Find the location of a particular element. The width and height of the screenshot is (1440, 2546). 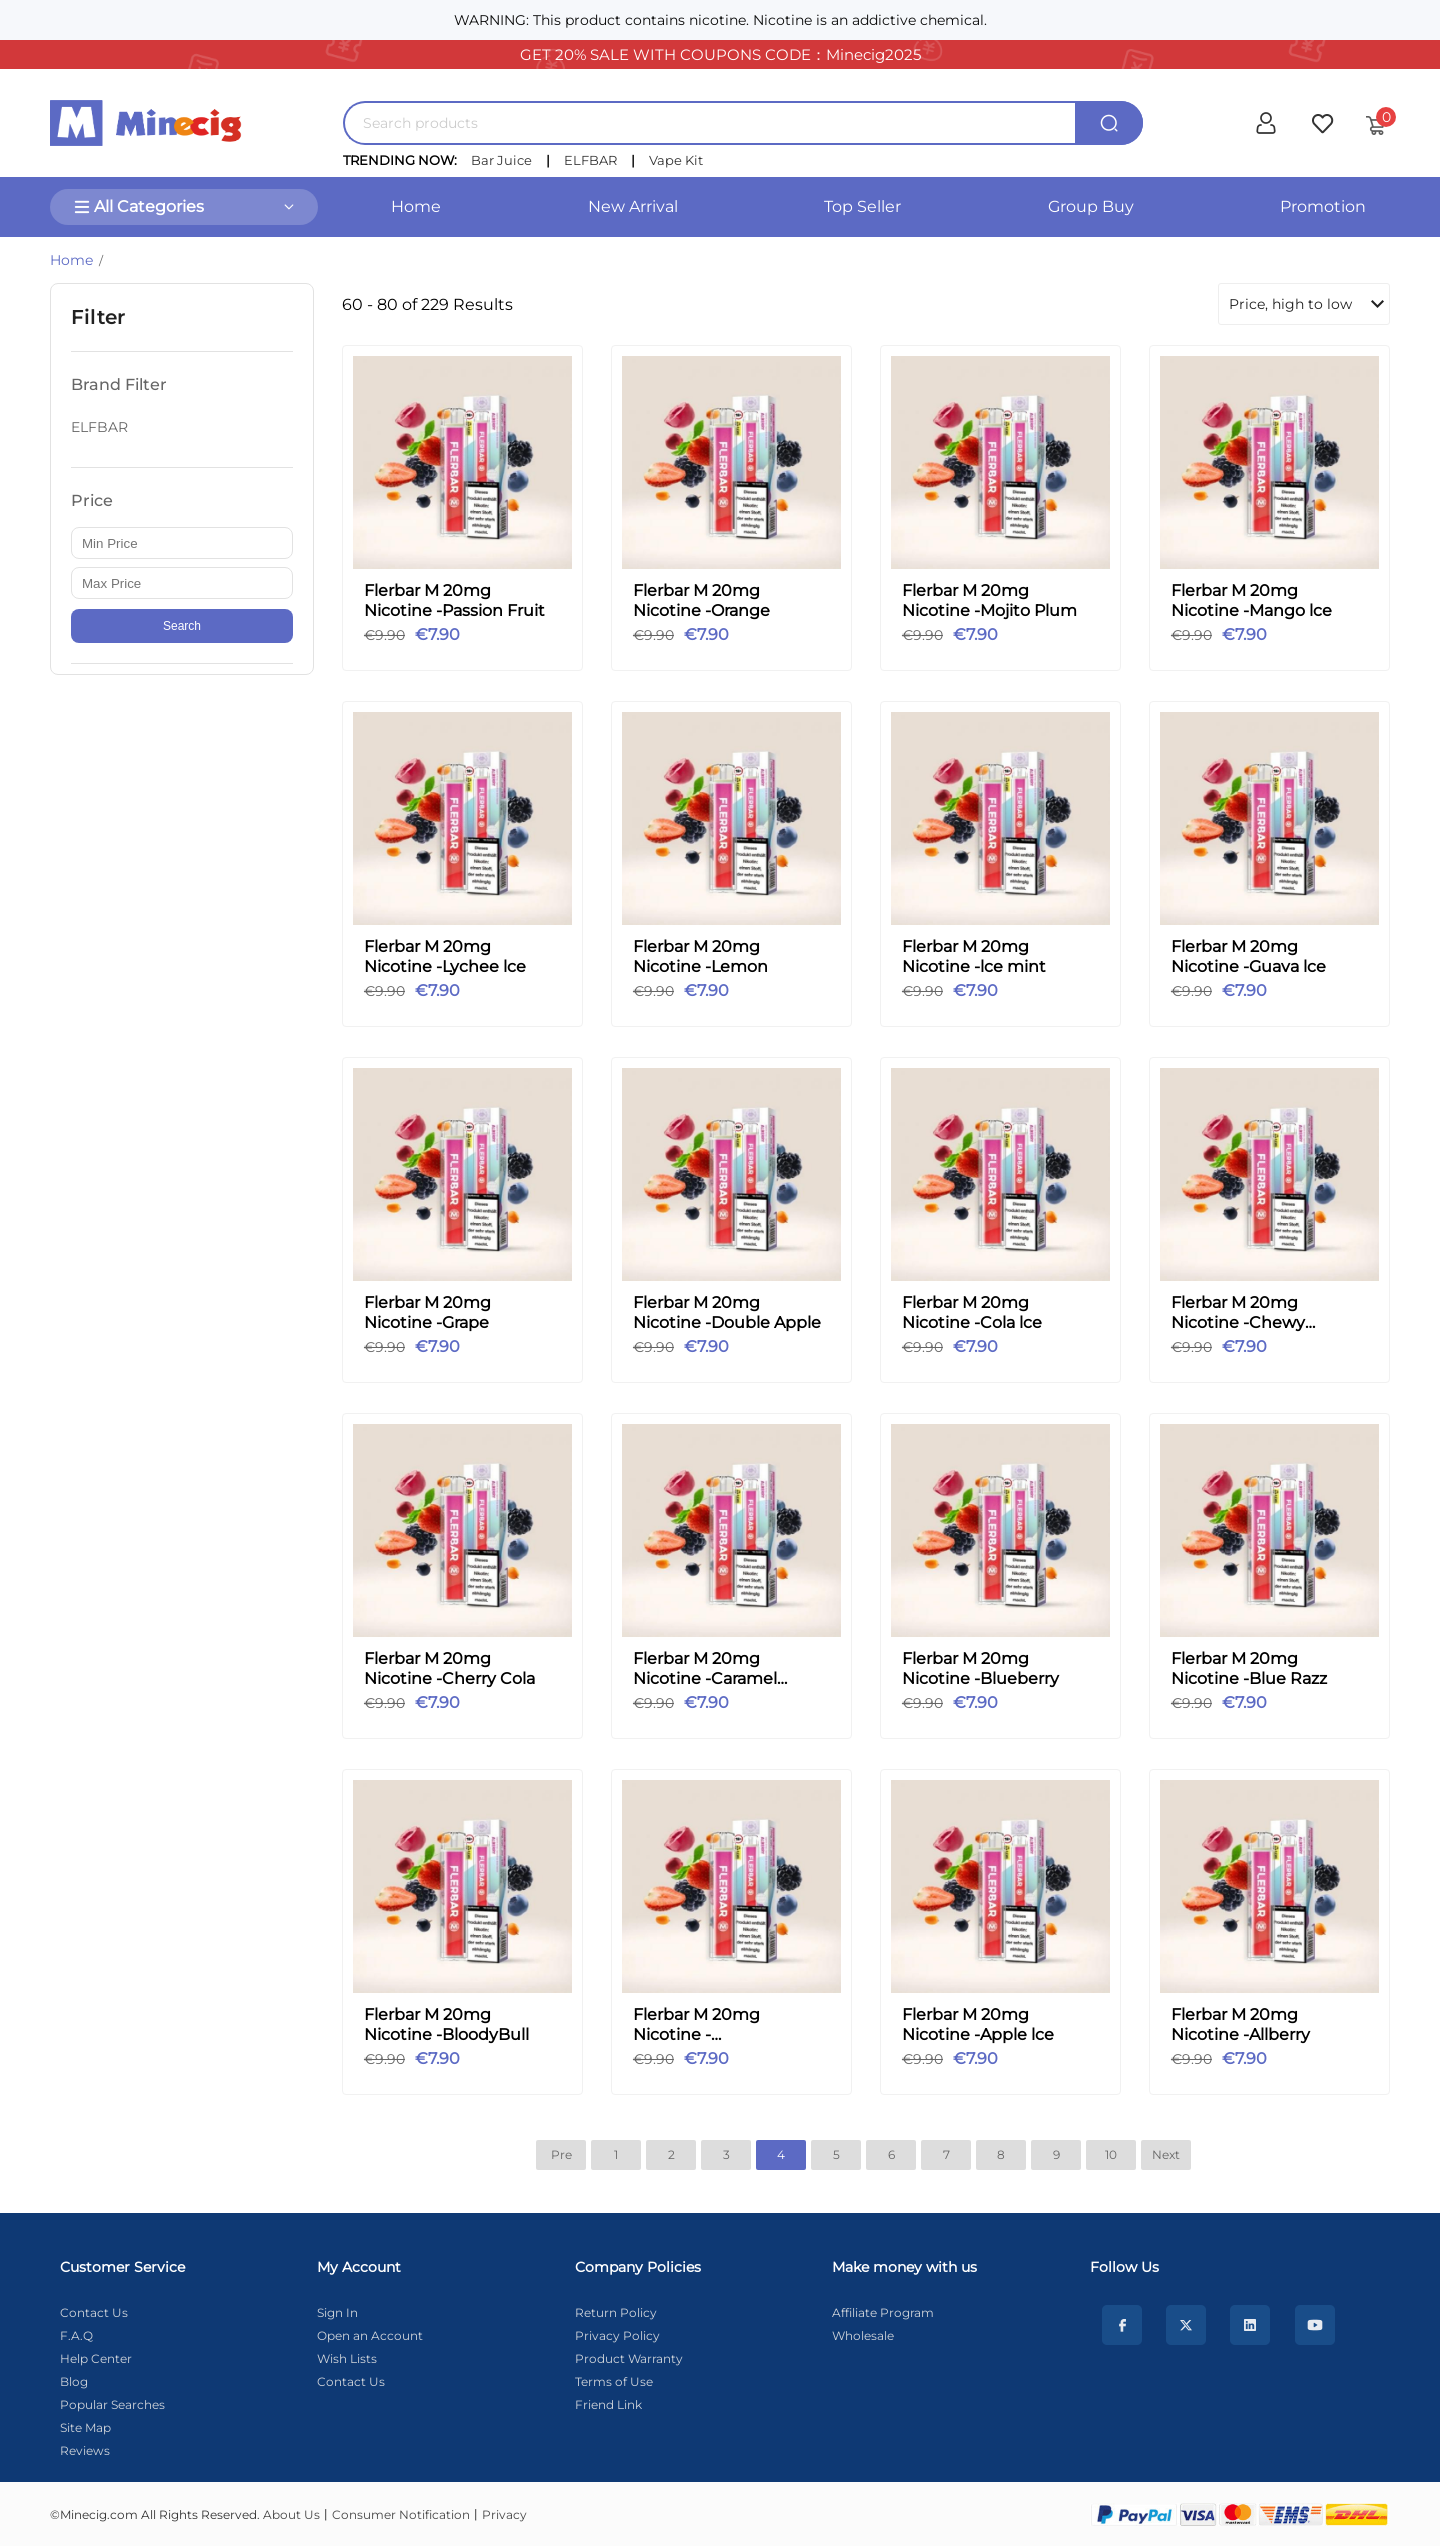

60 - 80 of 229 Results is located at coordinates (427, 304).